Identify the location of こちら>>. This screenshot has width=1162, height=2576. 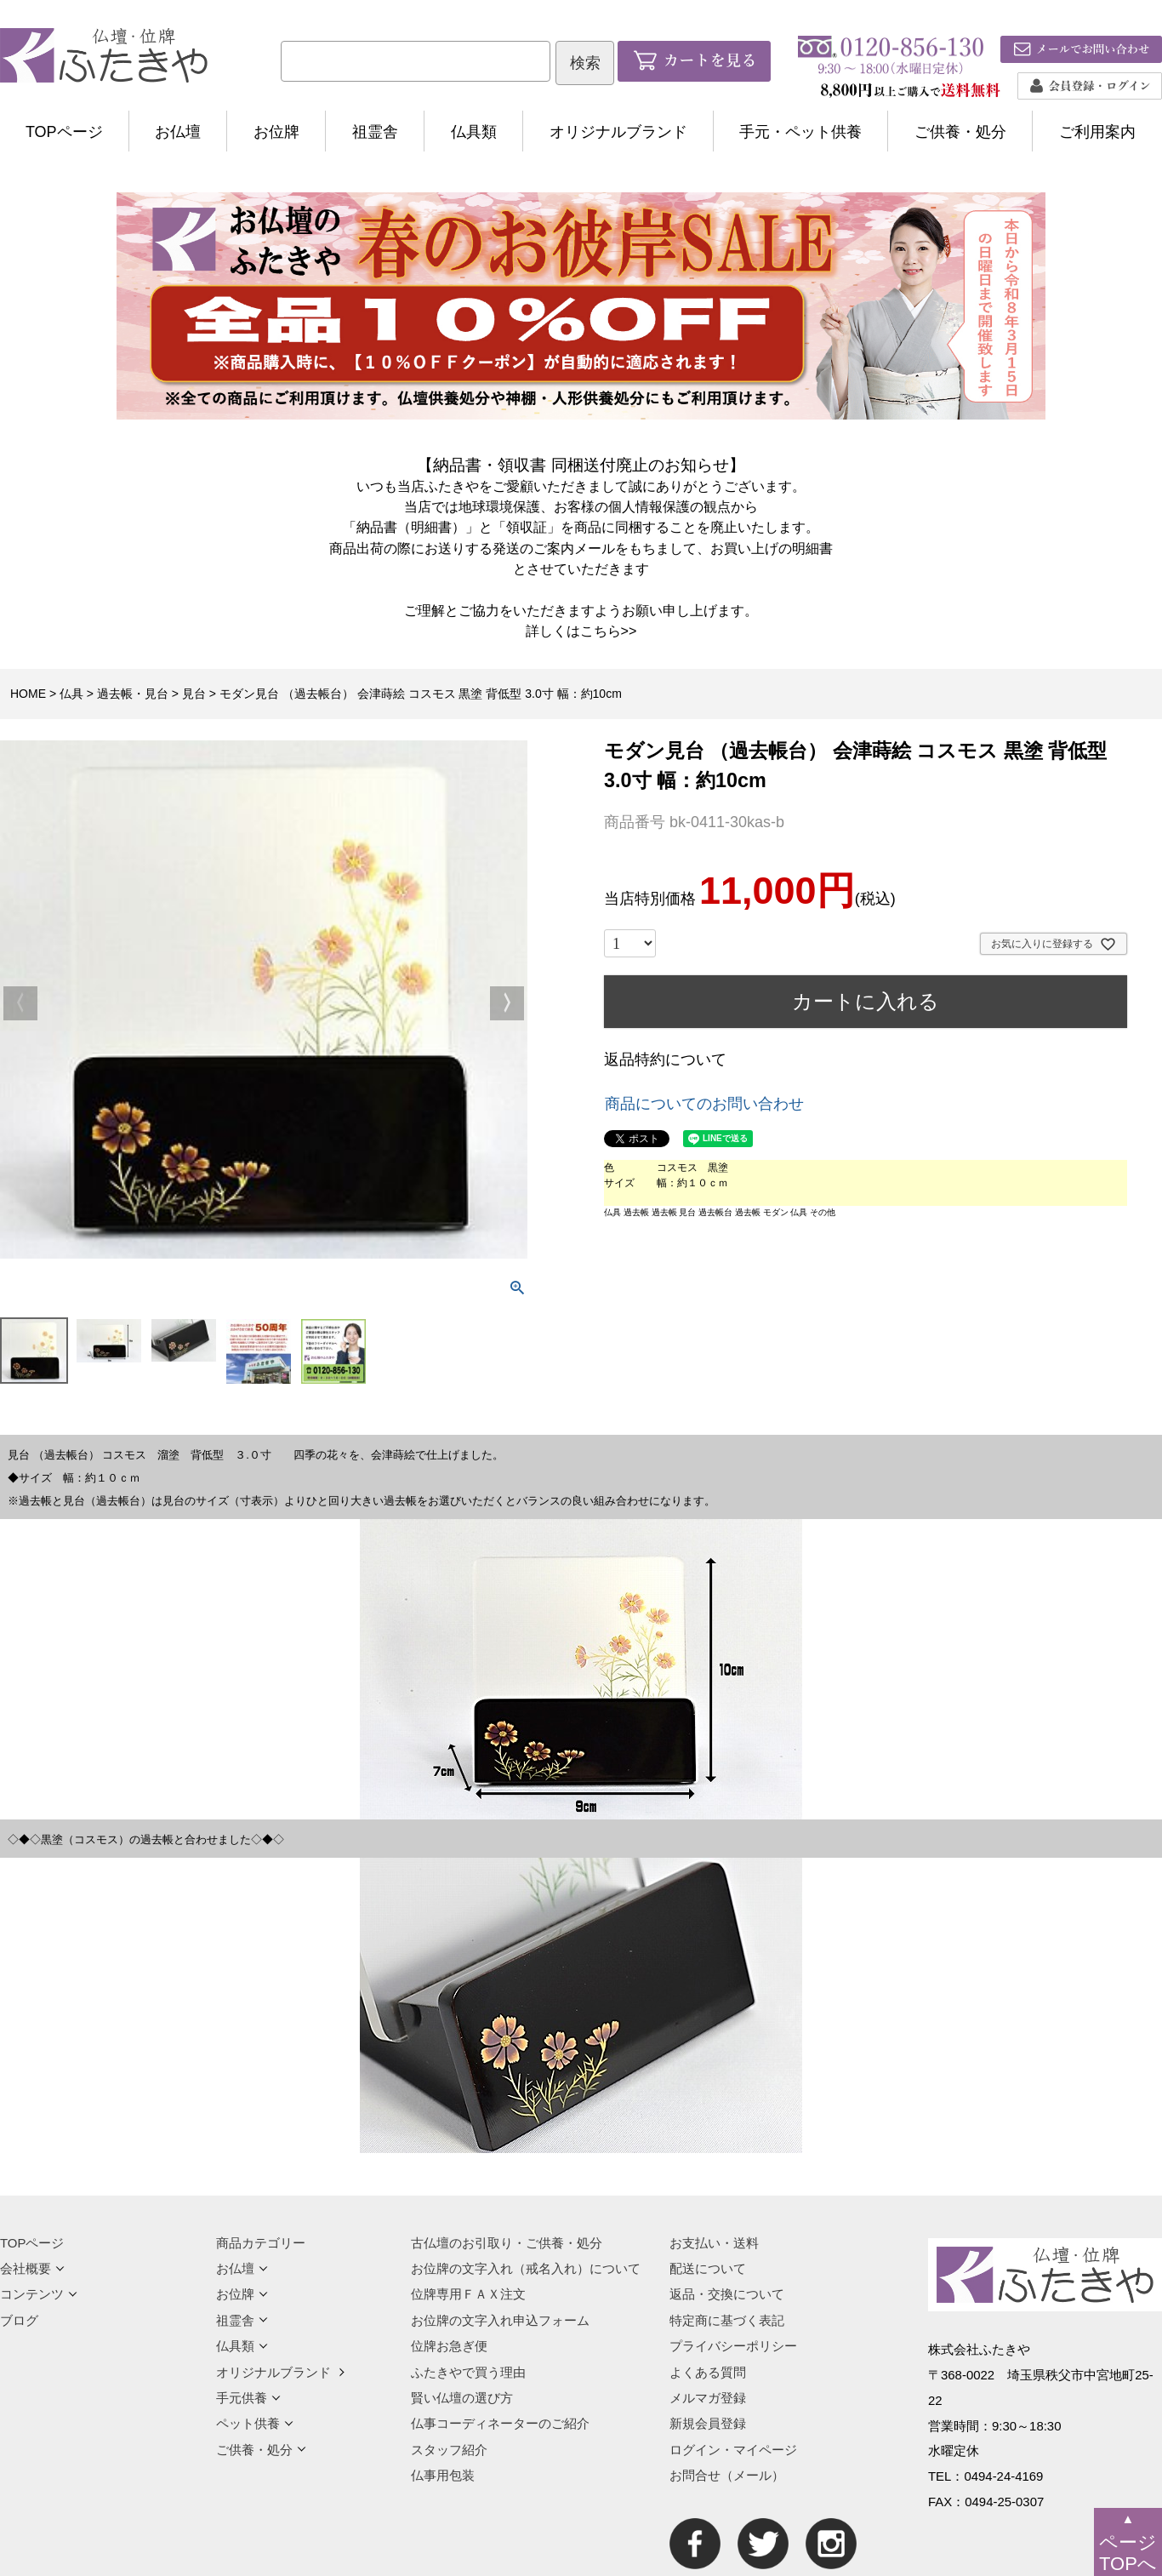
(608, 630).